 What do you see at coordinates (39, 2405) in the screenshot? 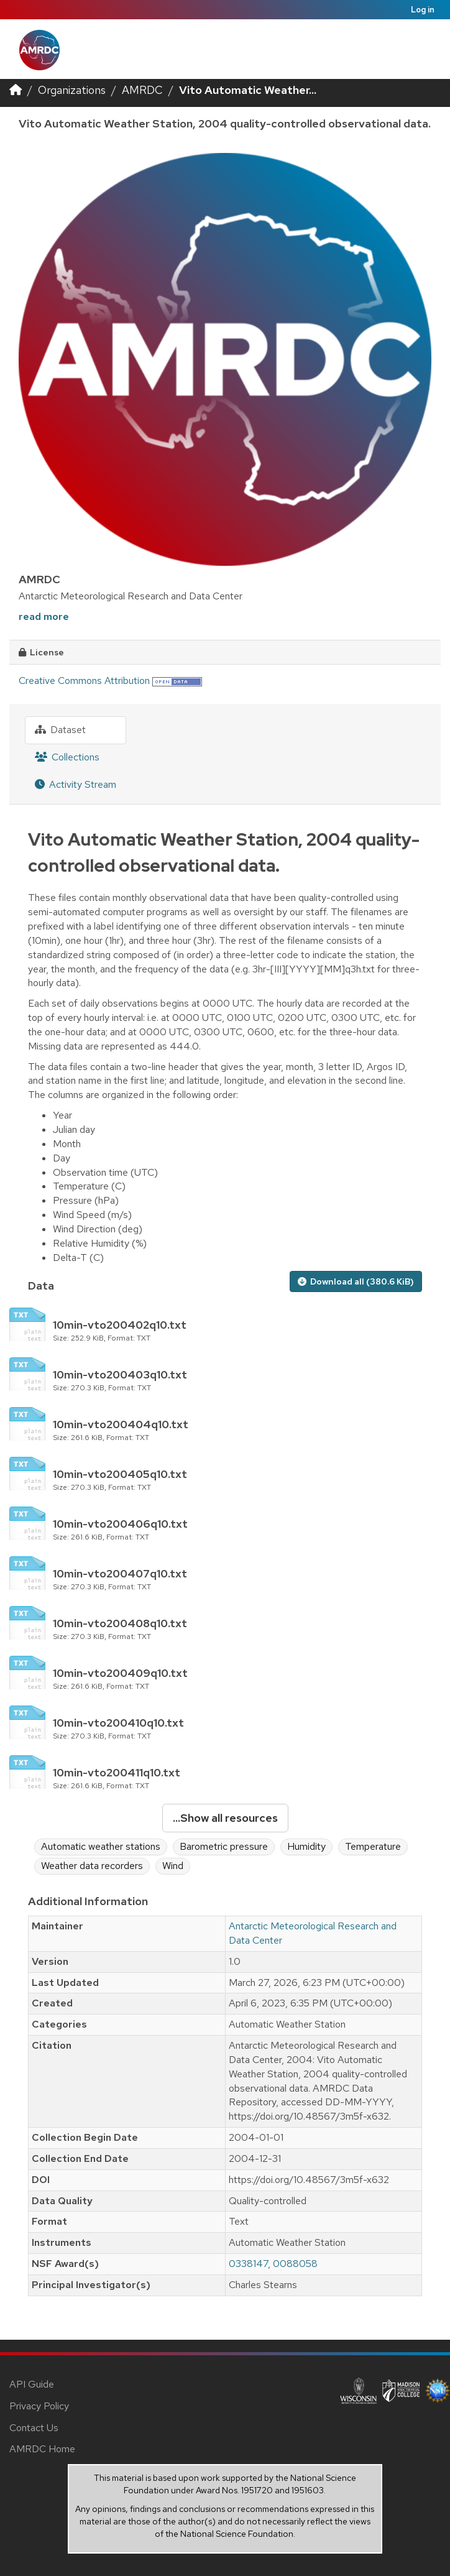
I see `Privacy Policy` at bounding box center [39, 2405].